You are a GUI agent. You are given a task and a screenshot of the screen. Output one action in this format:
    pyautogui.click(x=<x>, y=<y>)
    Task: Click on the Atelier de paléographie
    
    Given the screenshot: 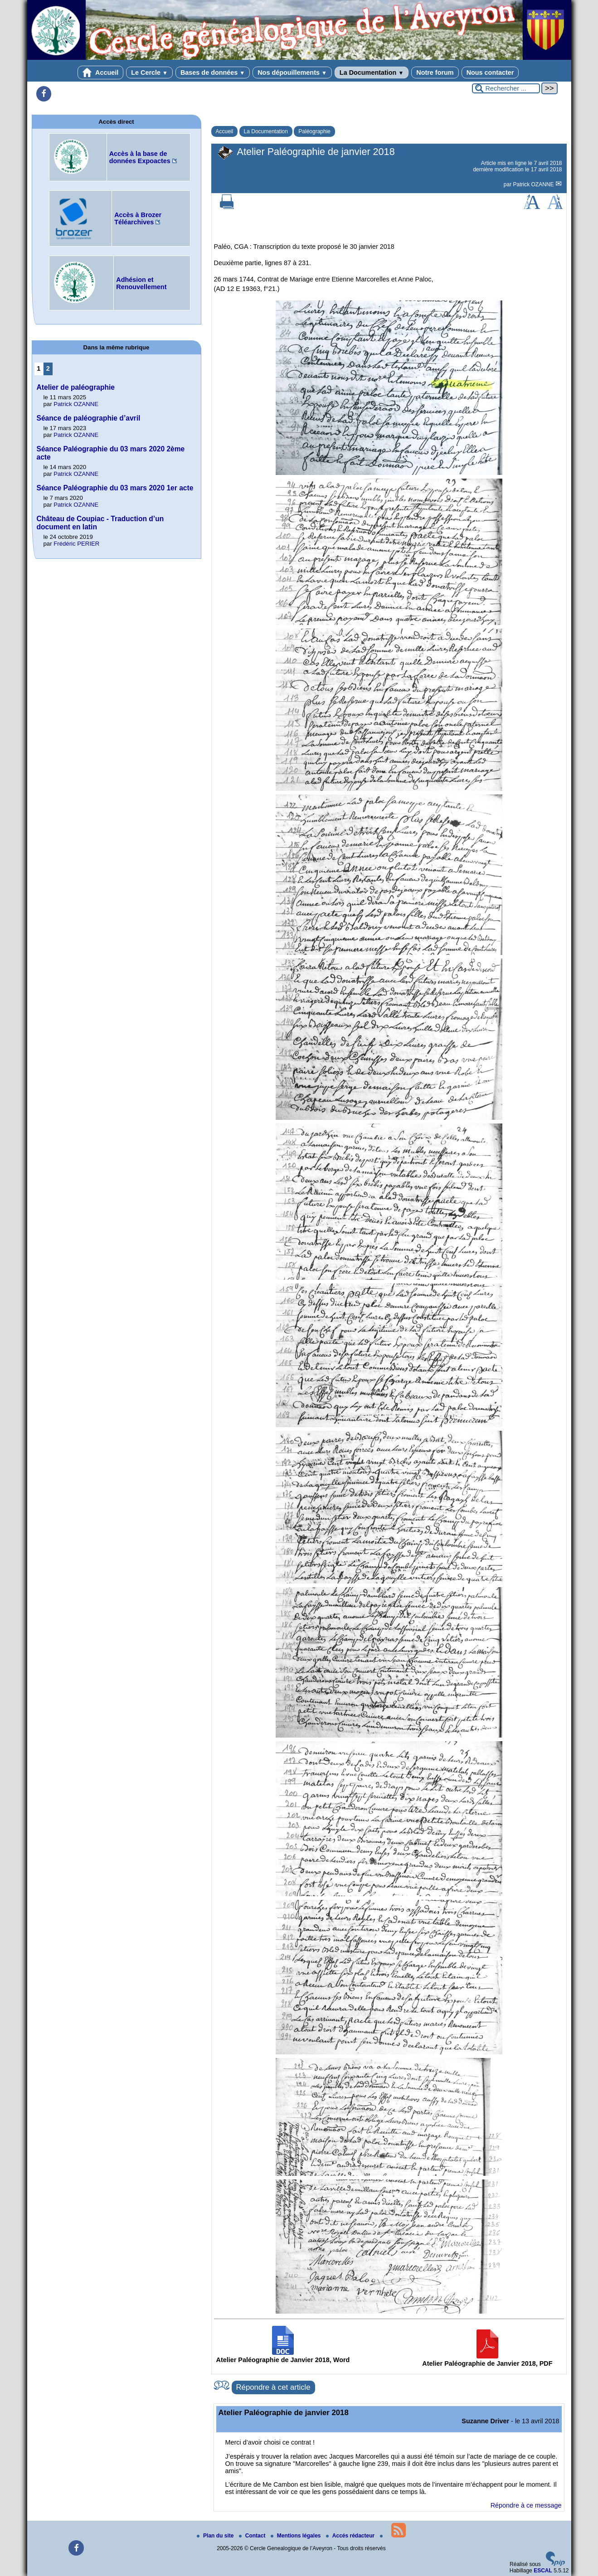 What is the action you would take?
    pyautogui.click(x=76, y=387)
    